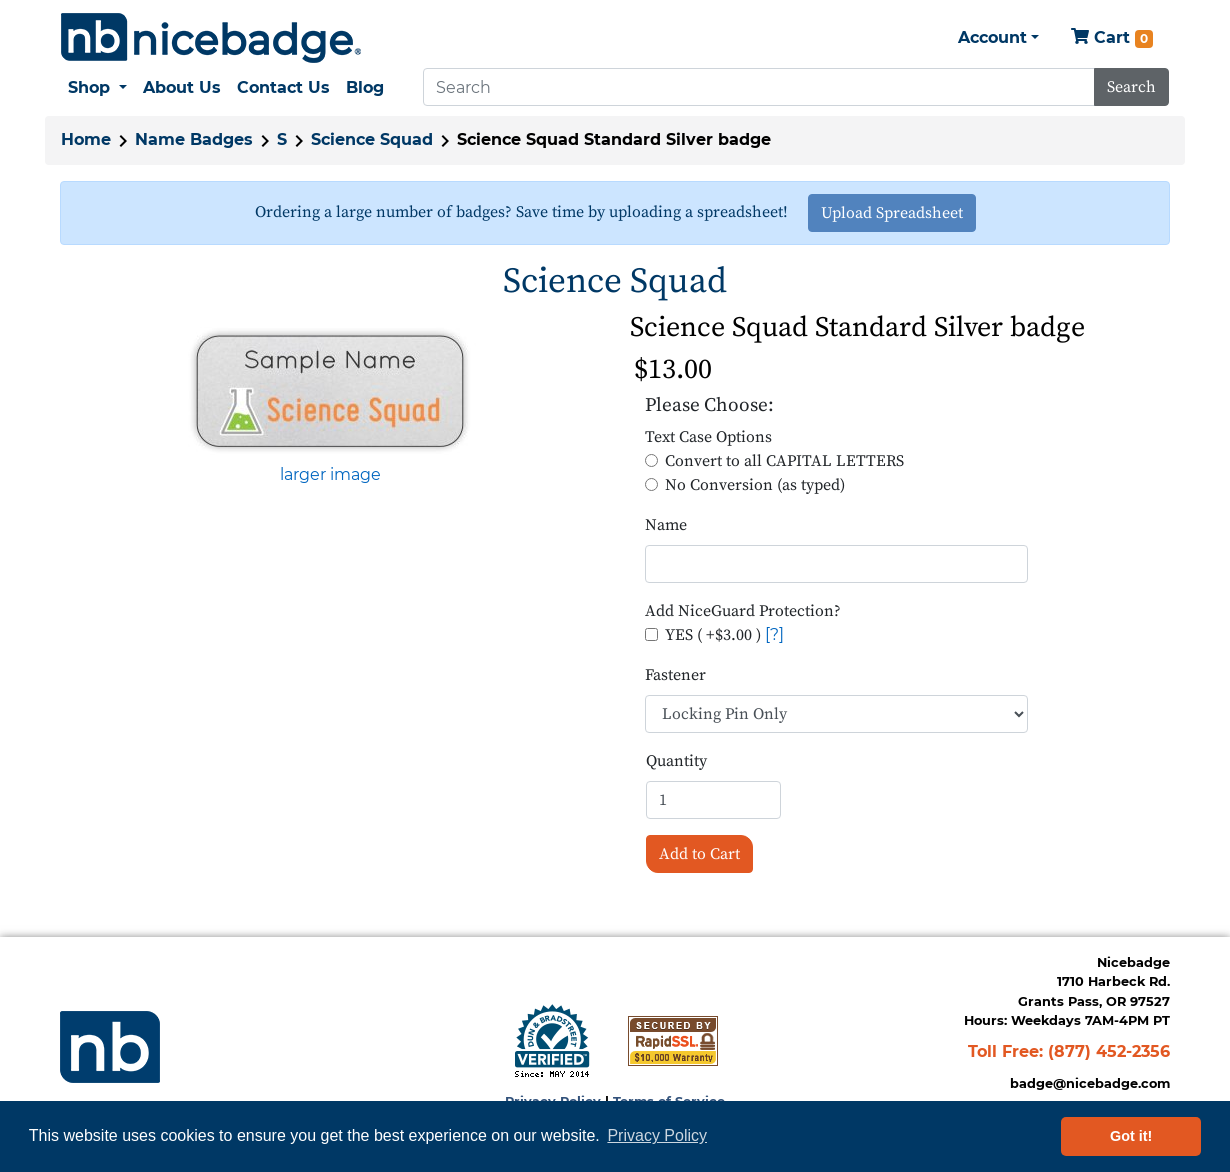  Describe the element at coordinates (86, 139) in the screenshot. I see `Home` at that location.